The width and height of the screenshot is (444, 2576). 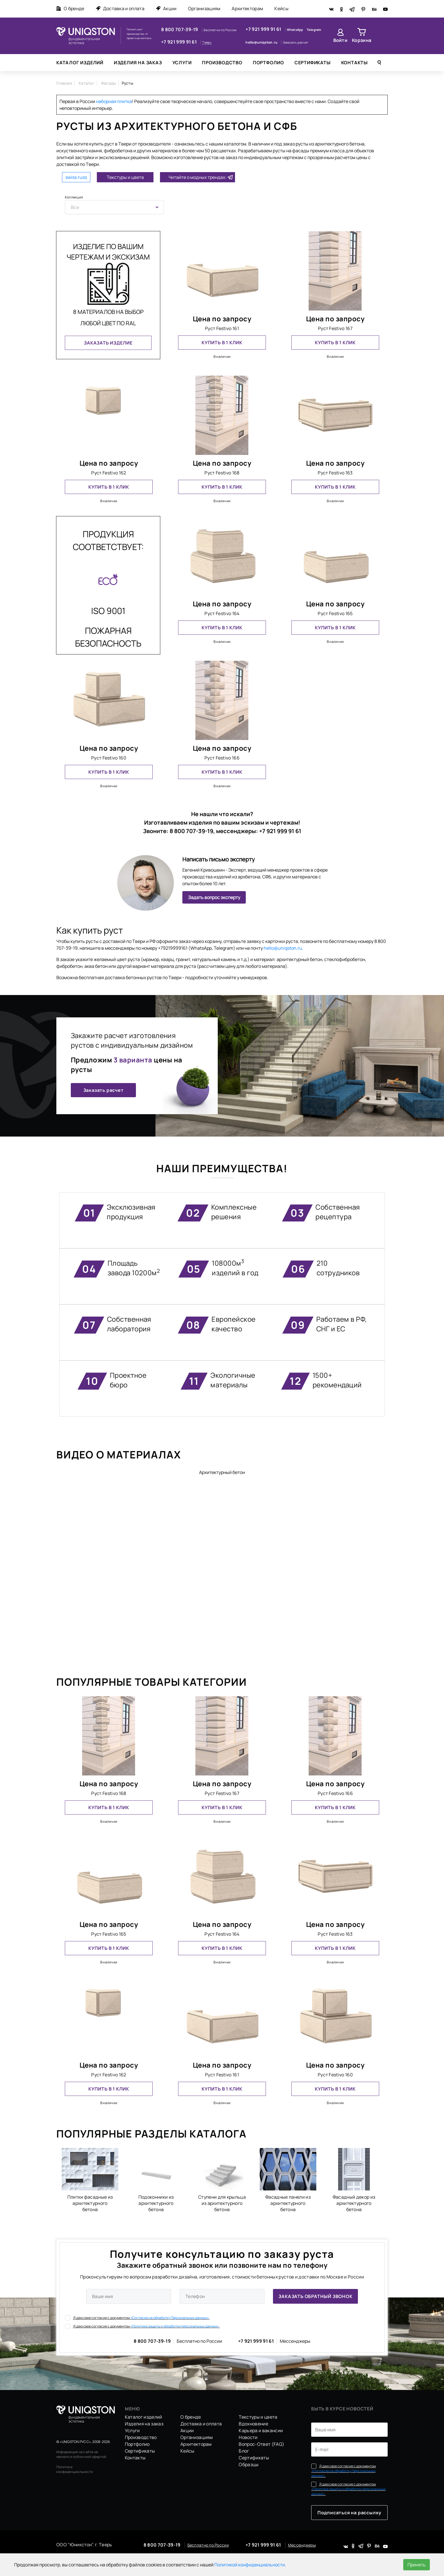 What do you see at coordinates (197, 177) in the screenshot?
I see `Читайте о модных трендах:` at bounding box center [197, 177].